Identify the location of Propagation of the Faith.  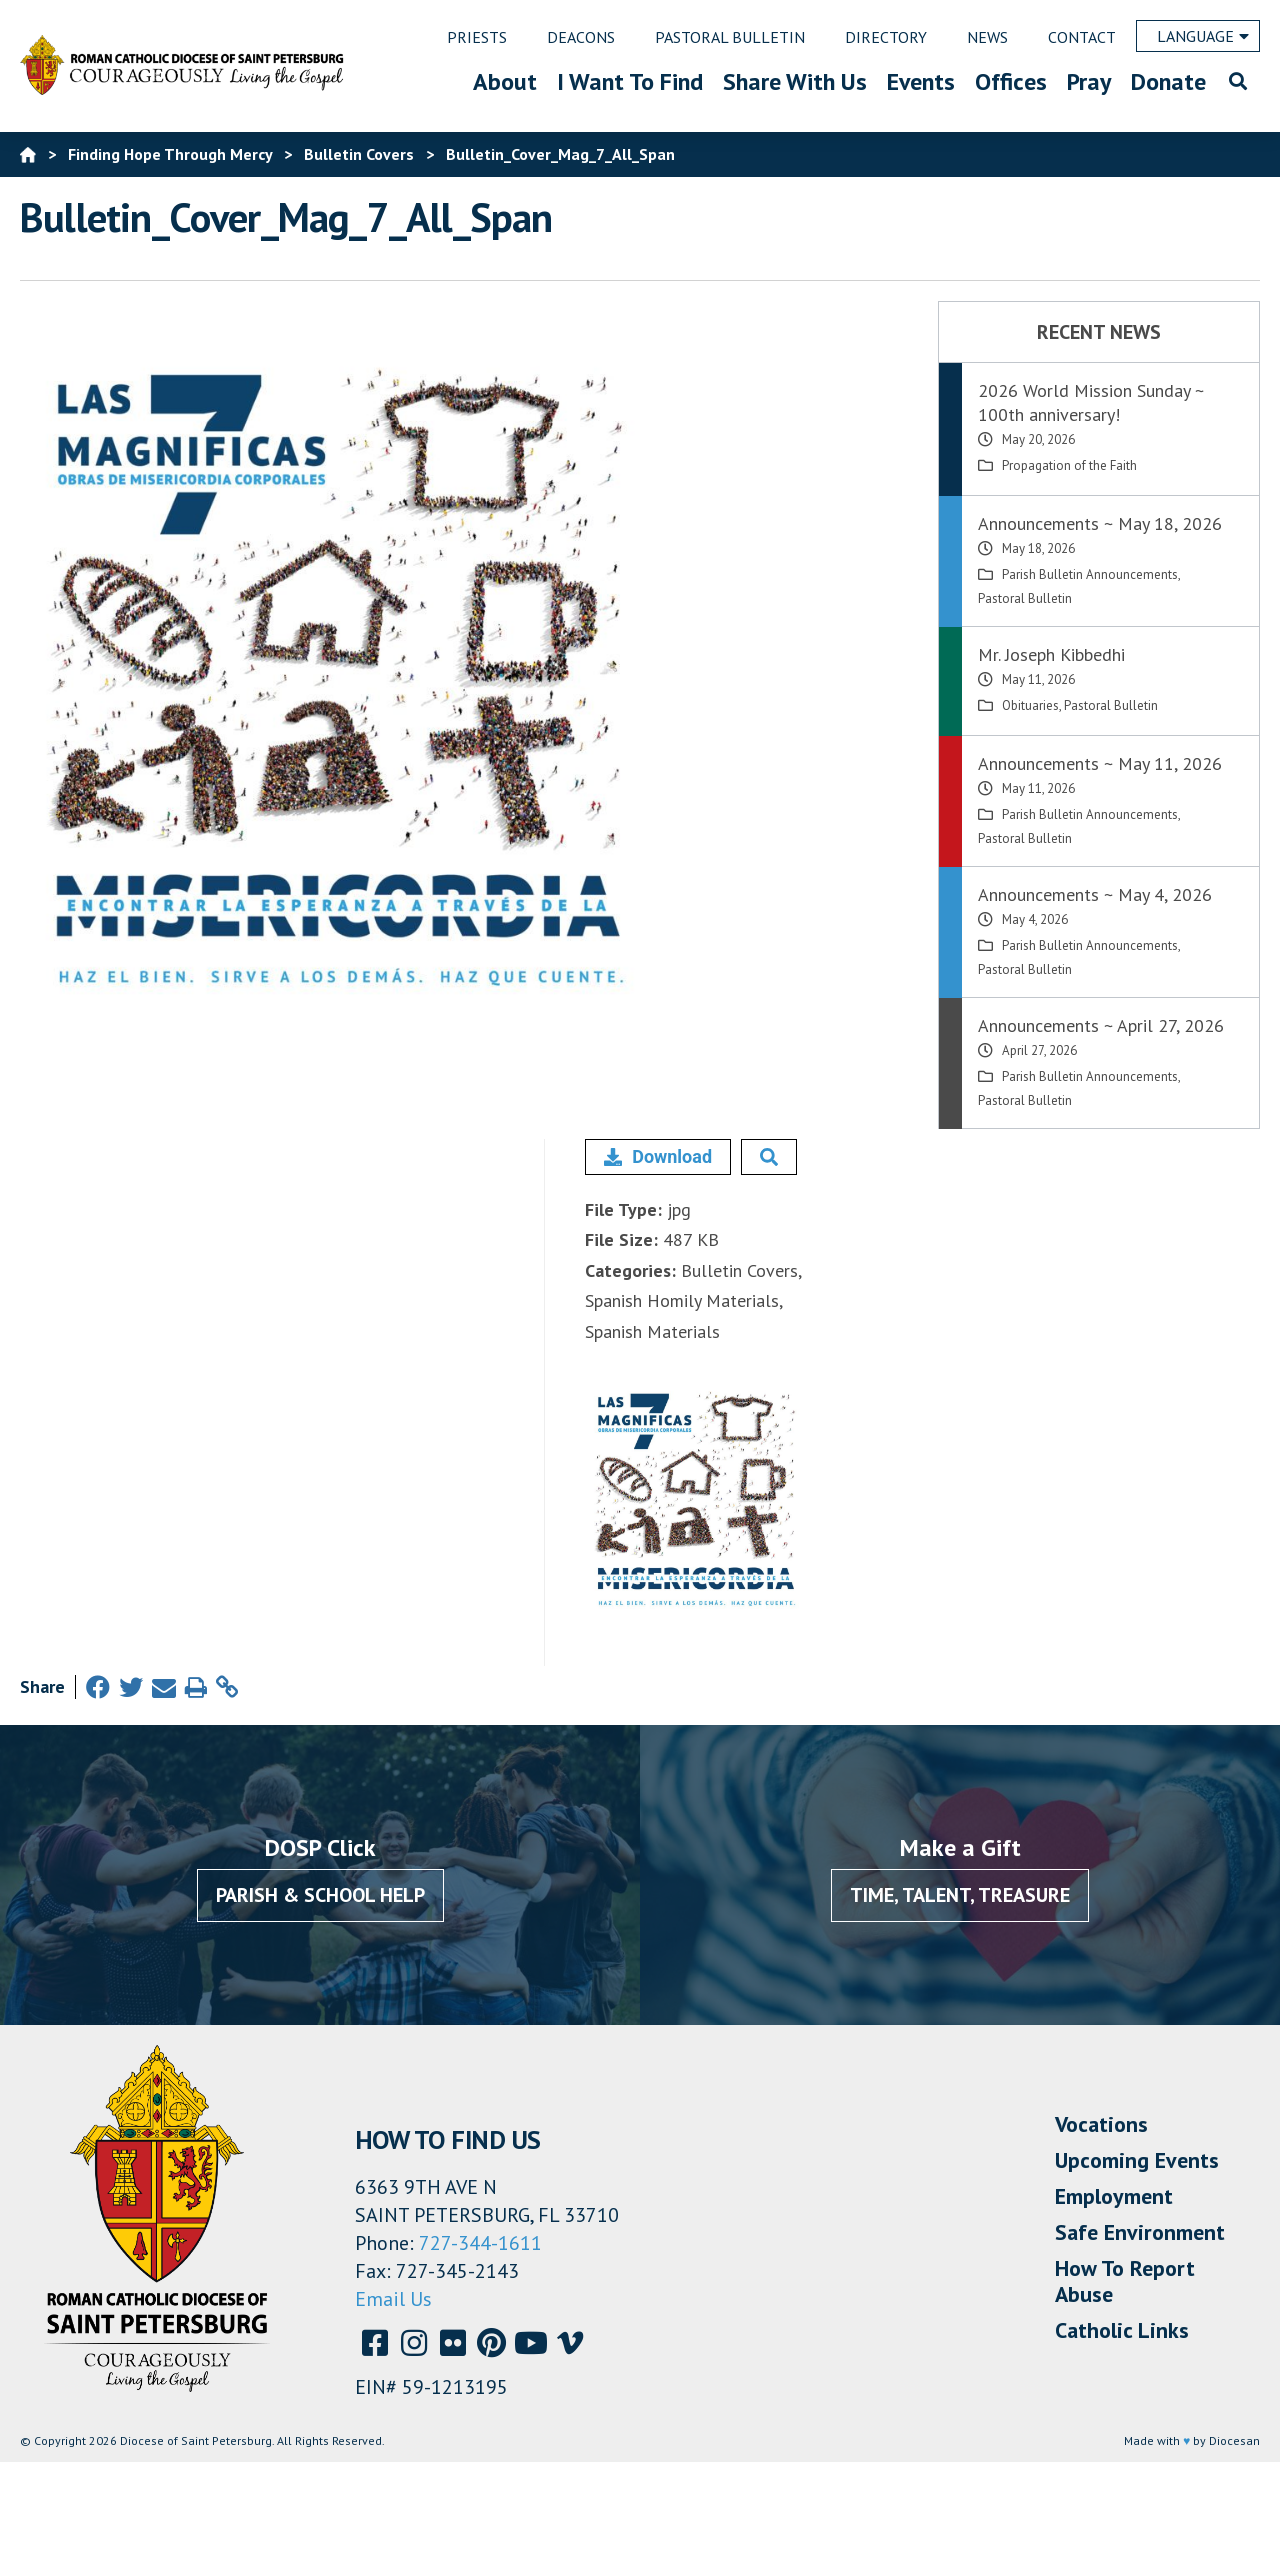
(1069, 465).